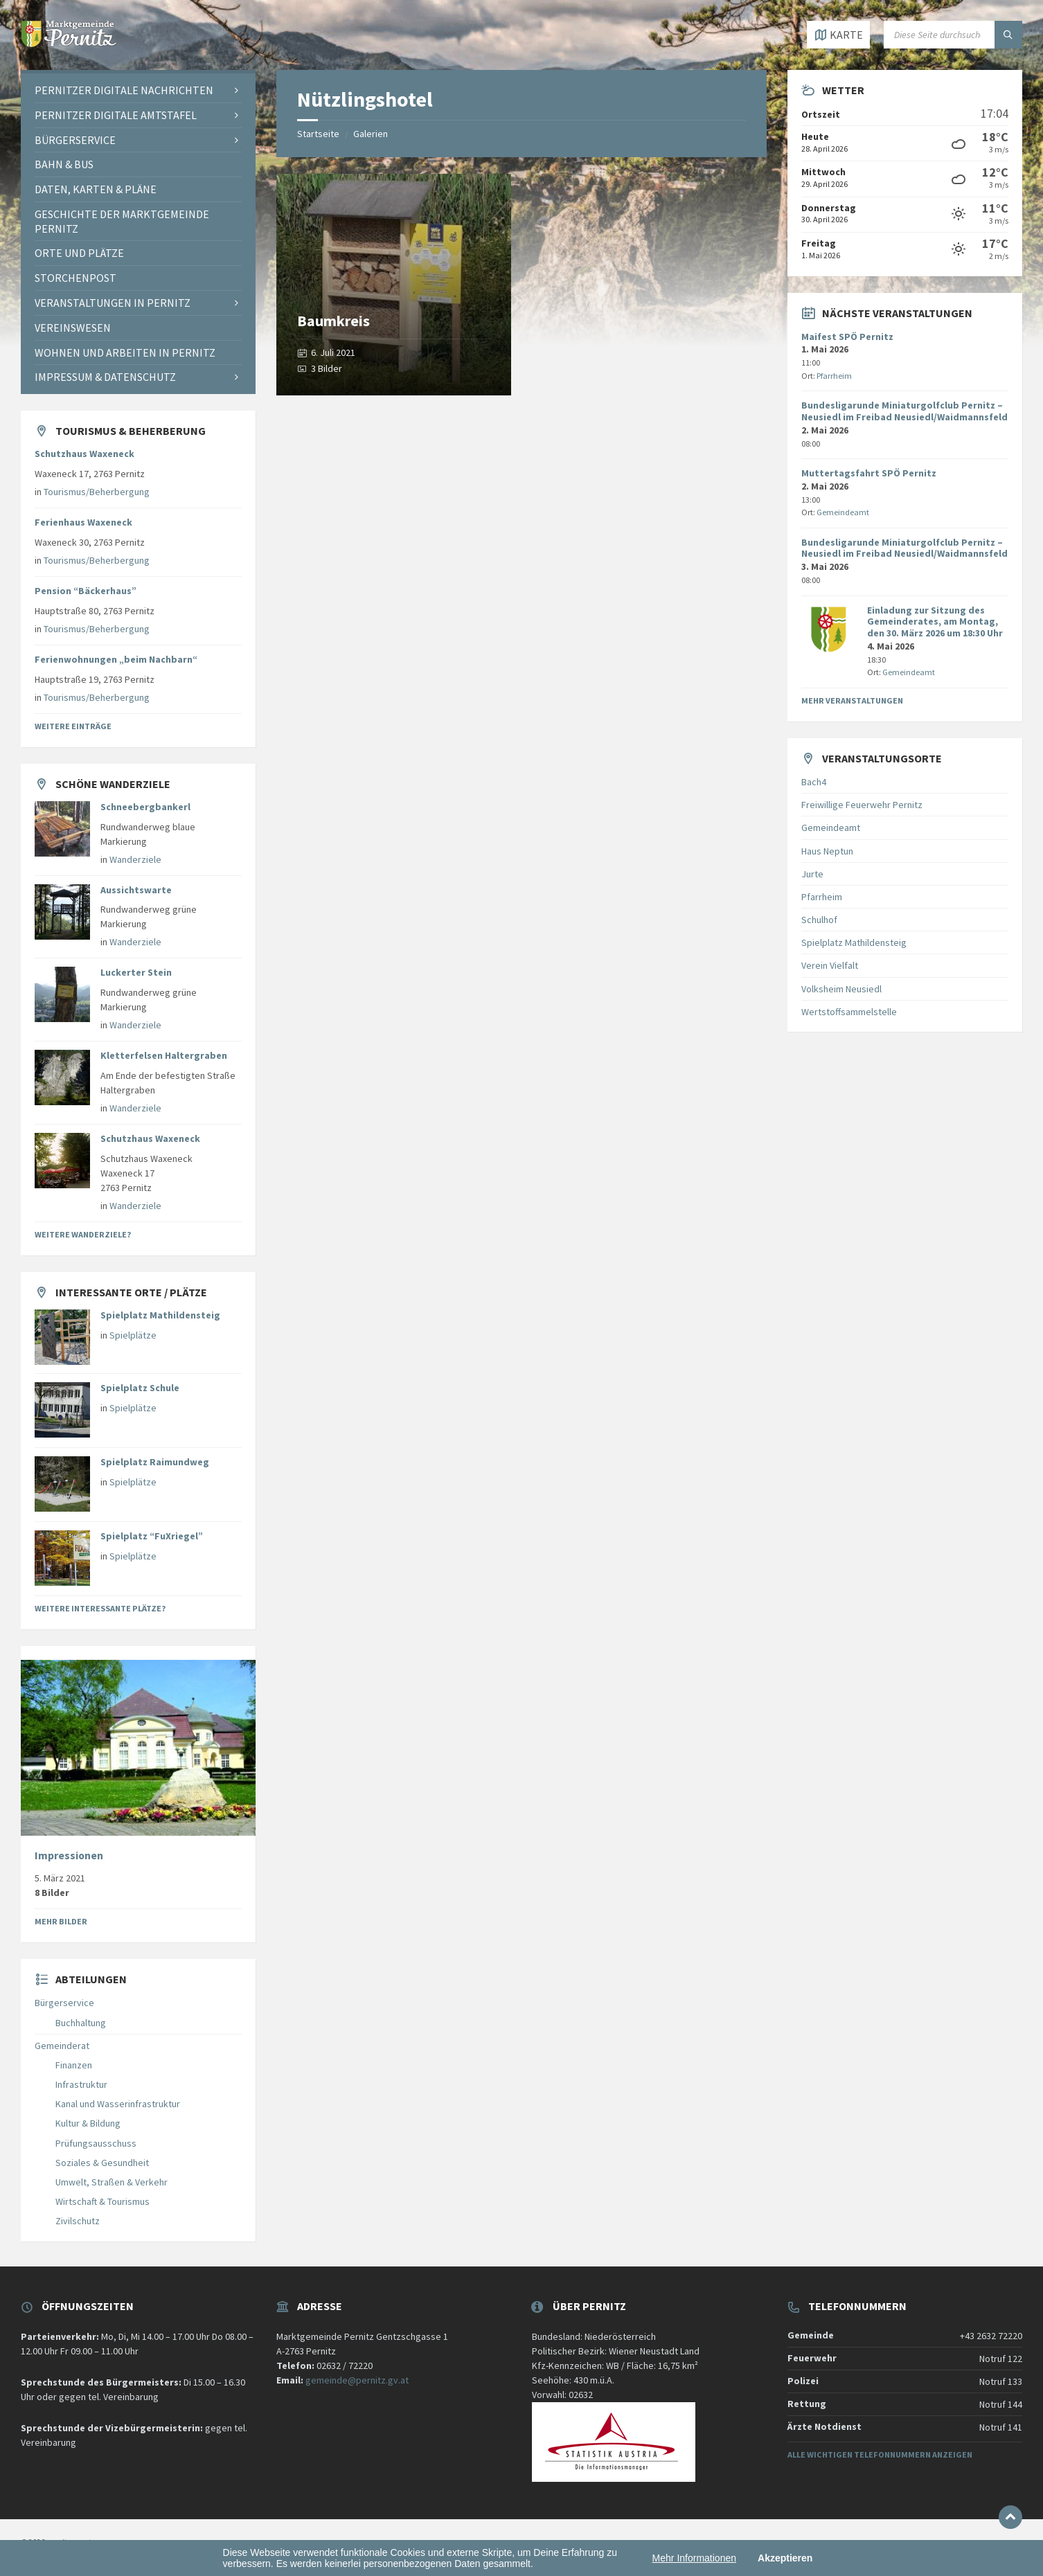 The image size is (1043, 2576). I want to click on Weitere Wanderziele?, so click(83, 1234).